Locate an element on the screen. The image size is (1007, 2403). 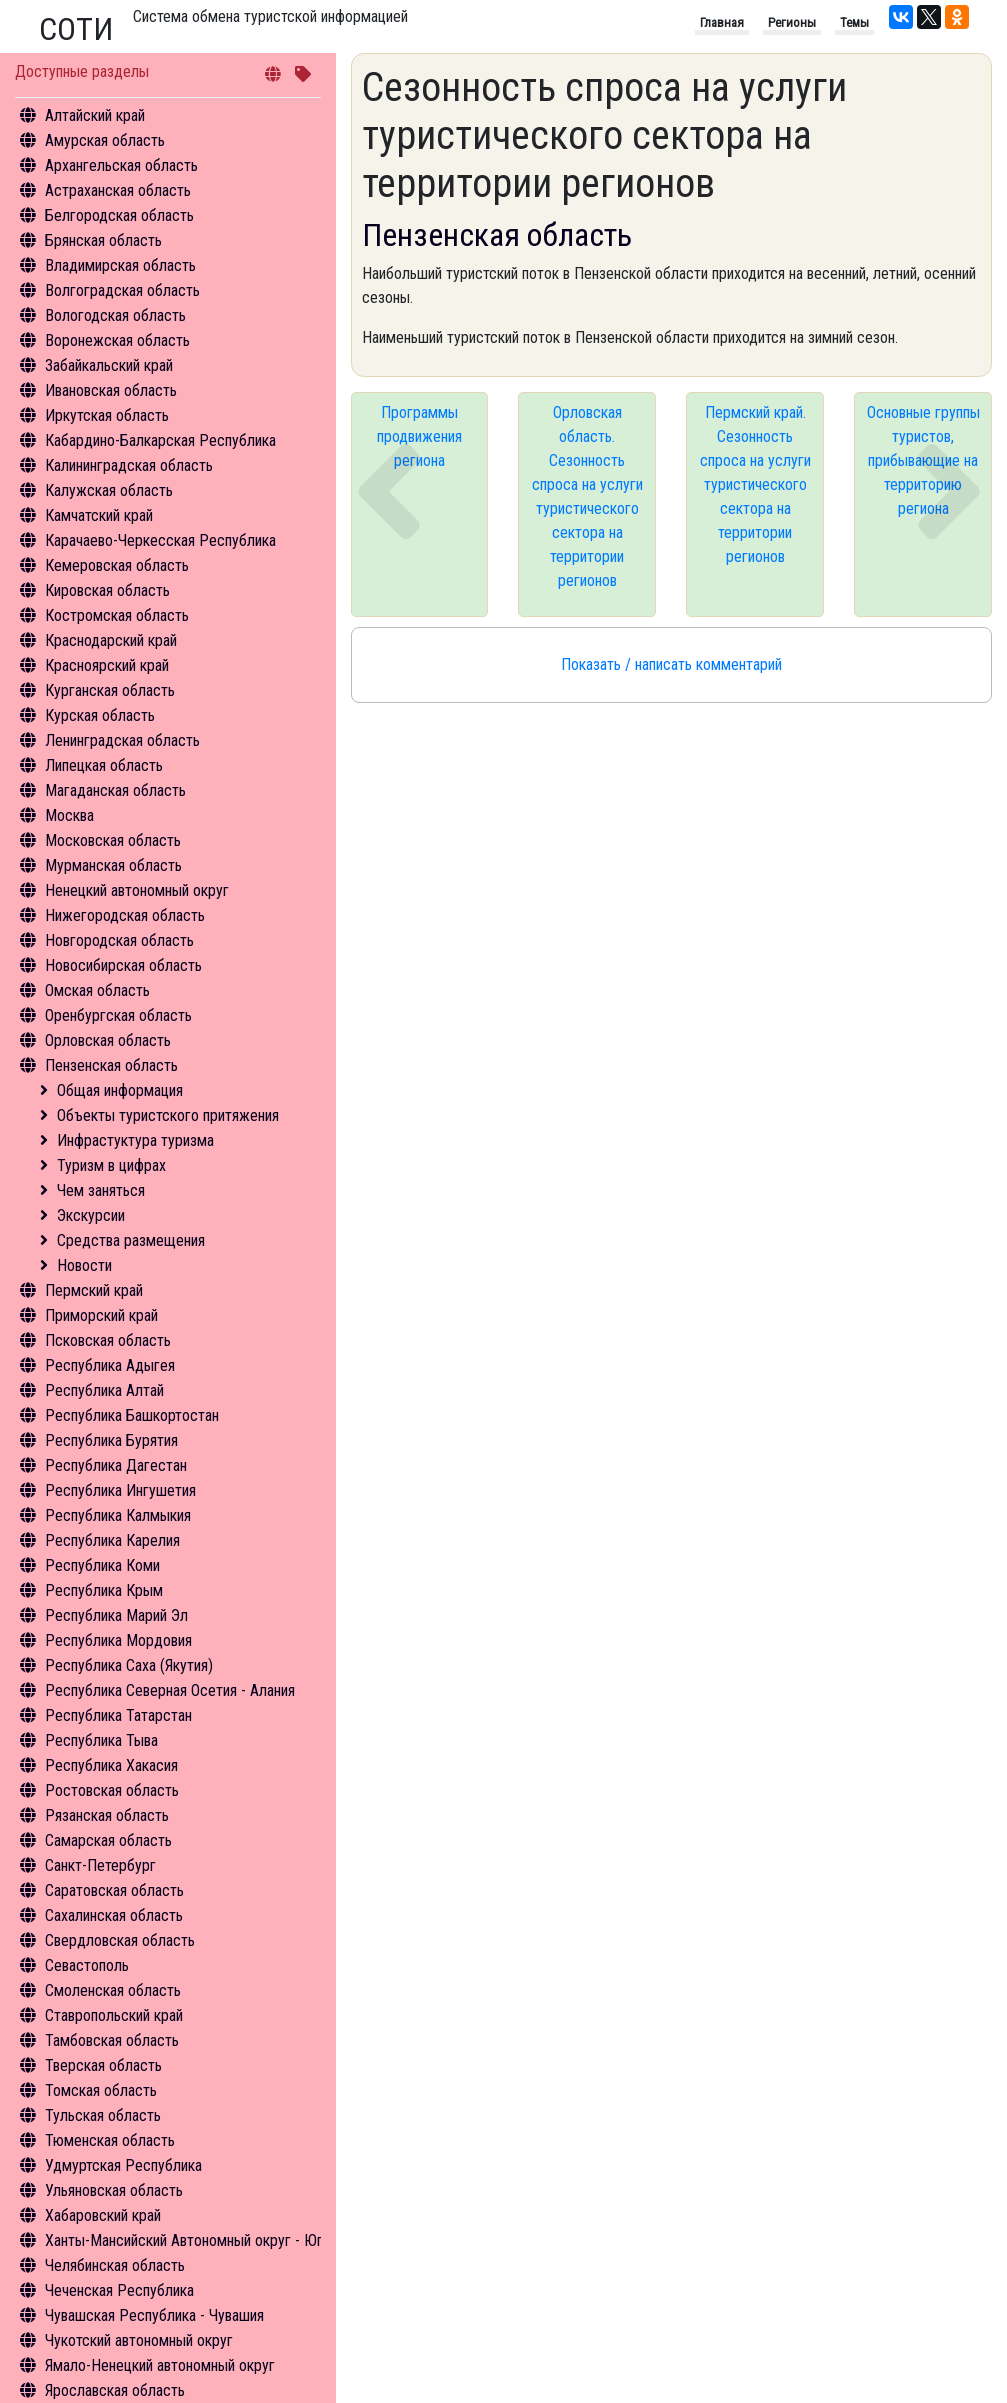
Липецкая область is located at coordinates (104, 765).